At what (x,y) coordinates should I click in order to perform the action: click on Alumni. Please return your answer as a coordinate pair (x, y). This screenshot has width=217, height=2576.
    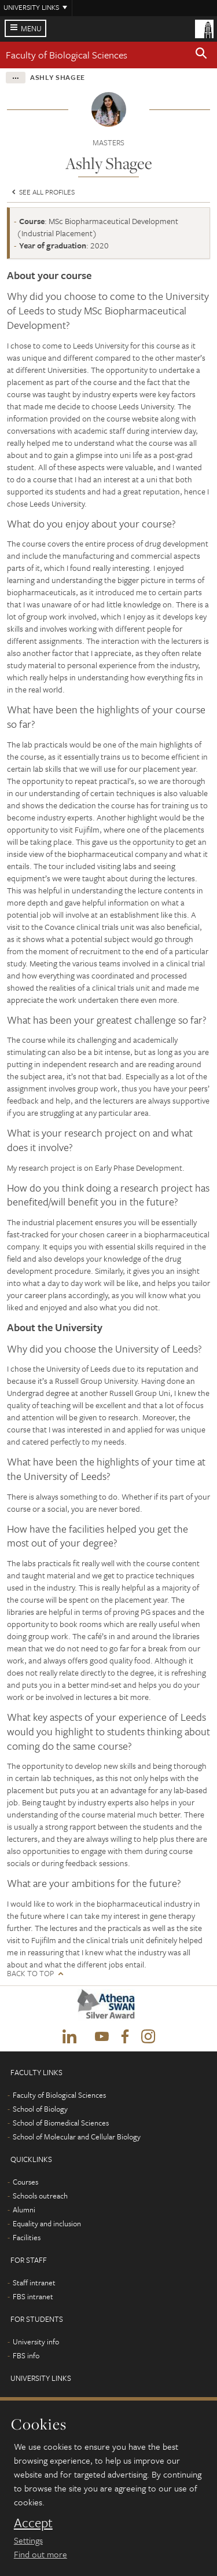
    Looking at the image, I should click on (24, 2209).